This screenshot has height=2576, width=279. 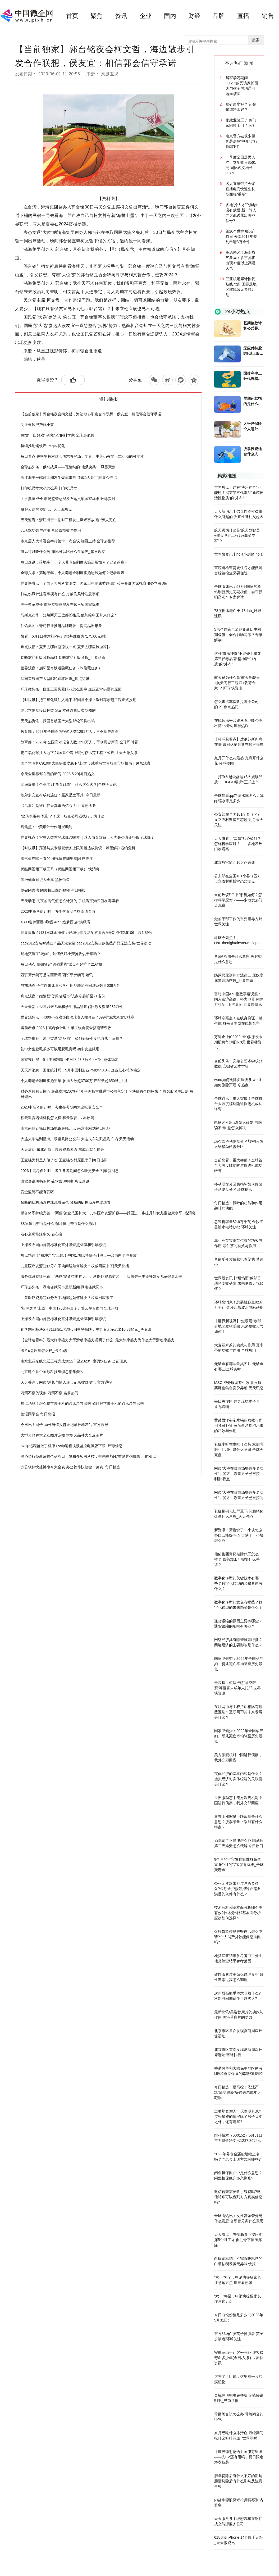 I want to click on 习焉不察的现象 习焉不察 当前热闻, so click(x=49, y=1393).